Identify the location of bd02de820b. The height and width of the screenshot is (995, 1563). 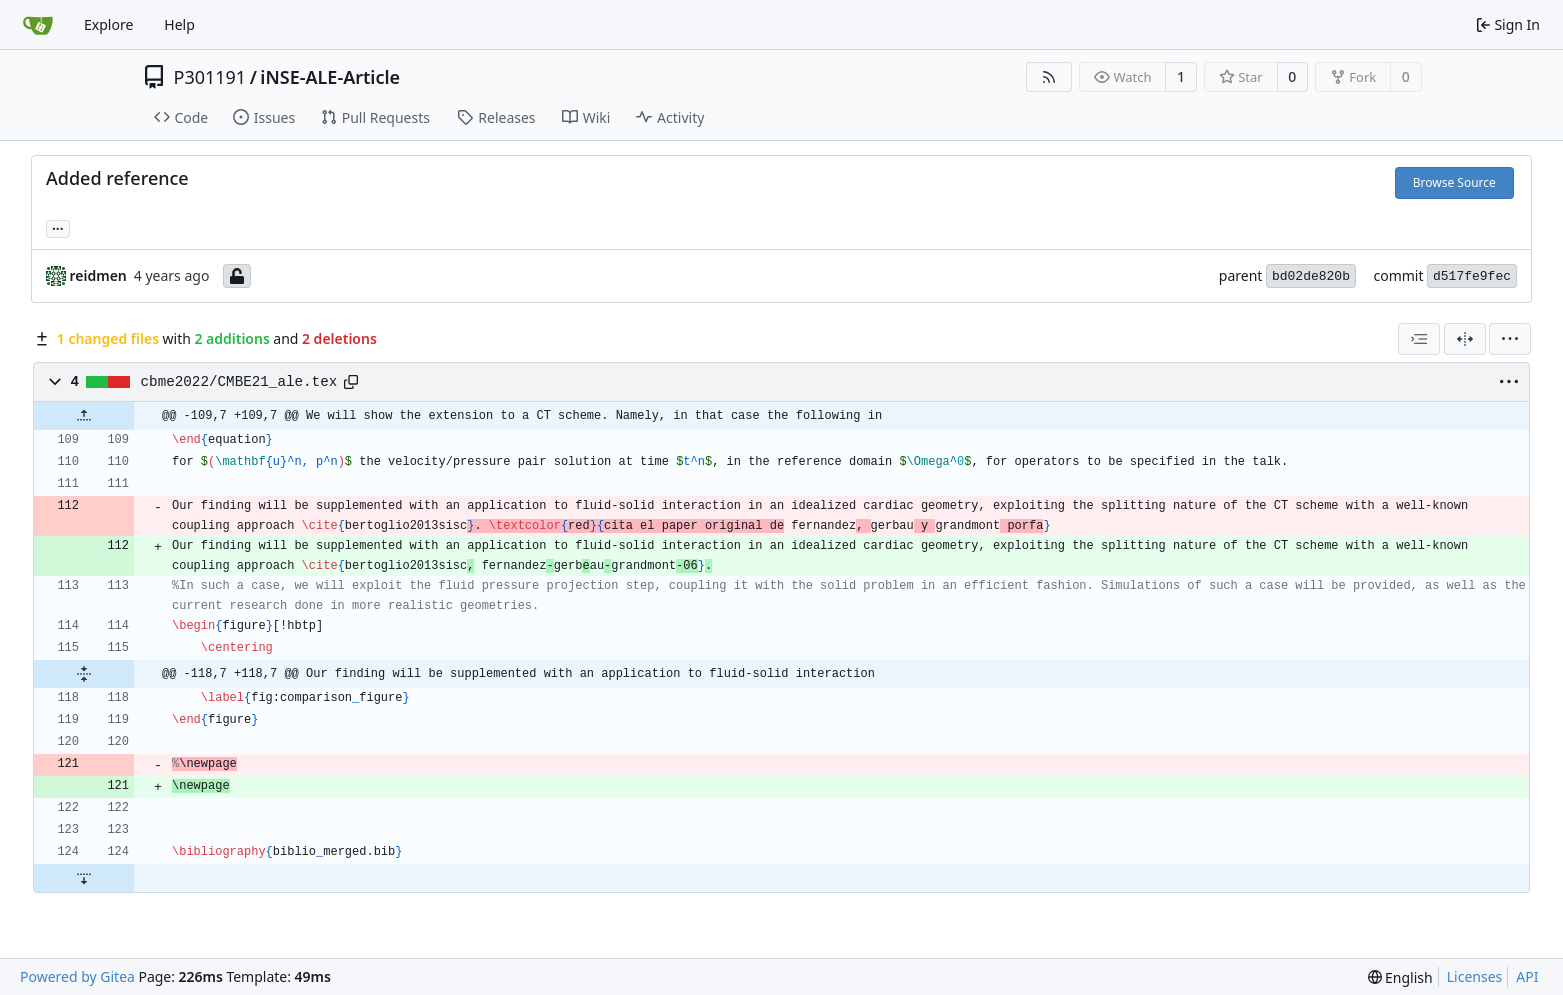
(1311, 276).